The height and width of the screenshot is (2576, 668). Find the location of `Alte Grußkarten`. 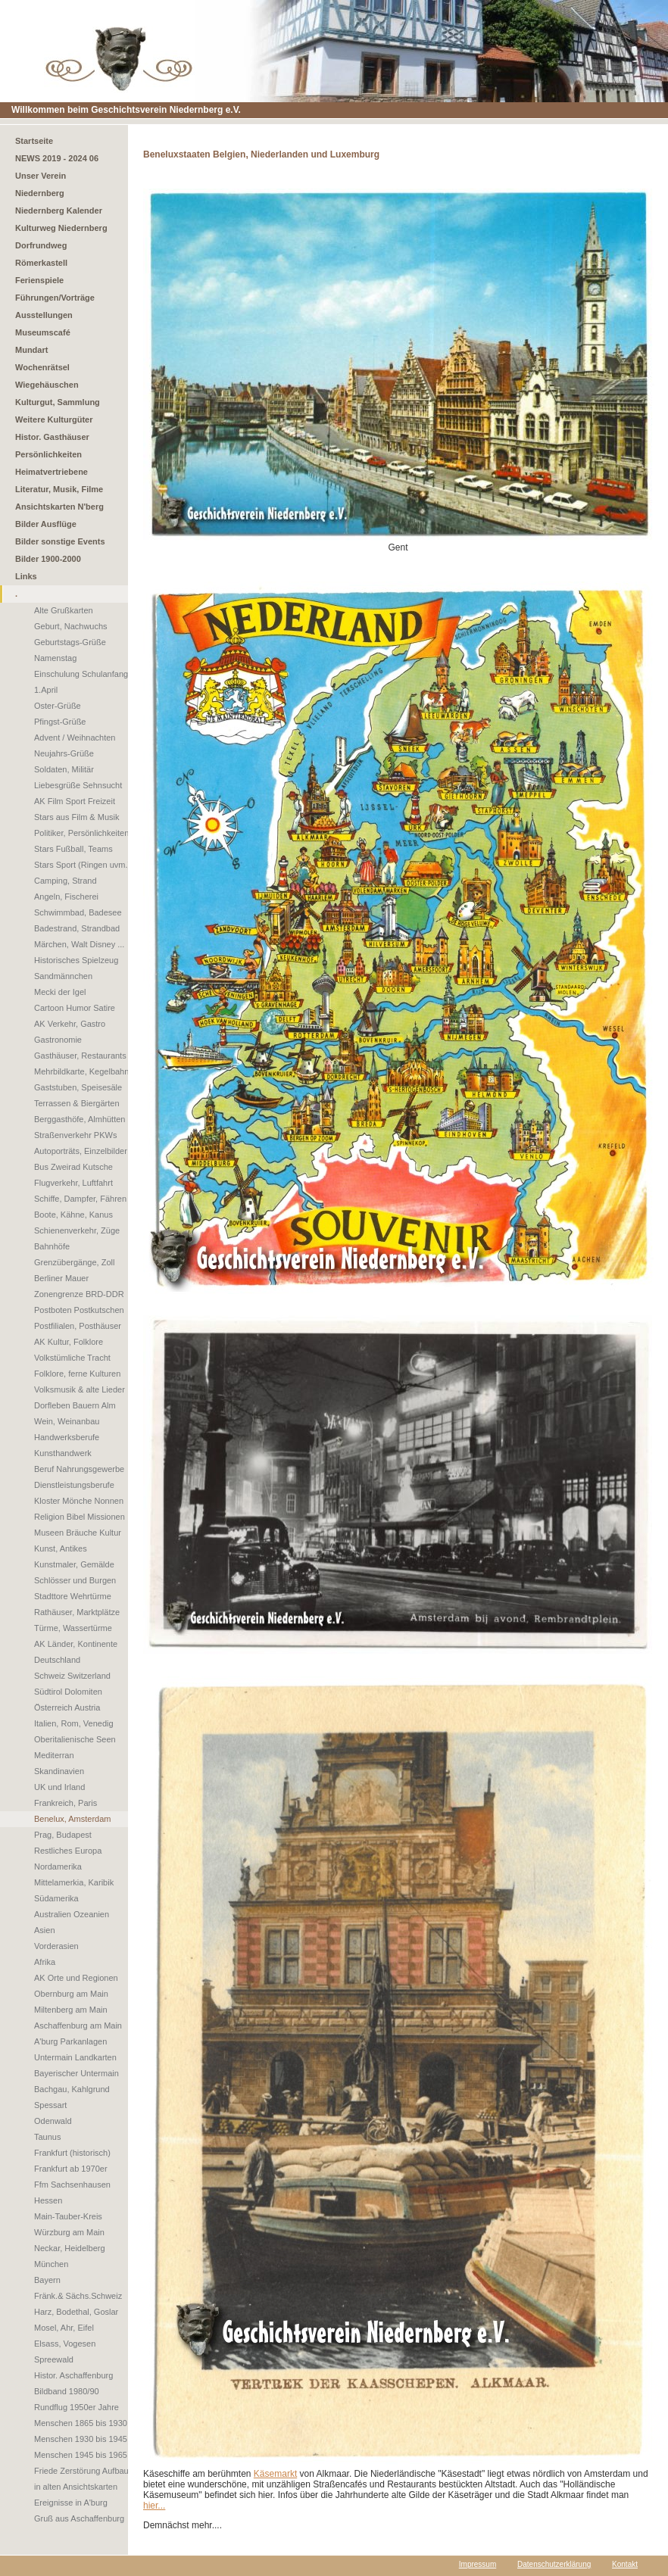

Alte Grußkarten is located at coordinates (63, 610).